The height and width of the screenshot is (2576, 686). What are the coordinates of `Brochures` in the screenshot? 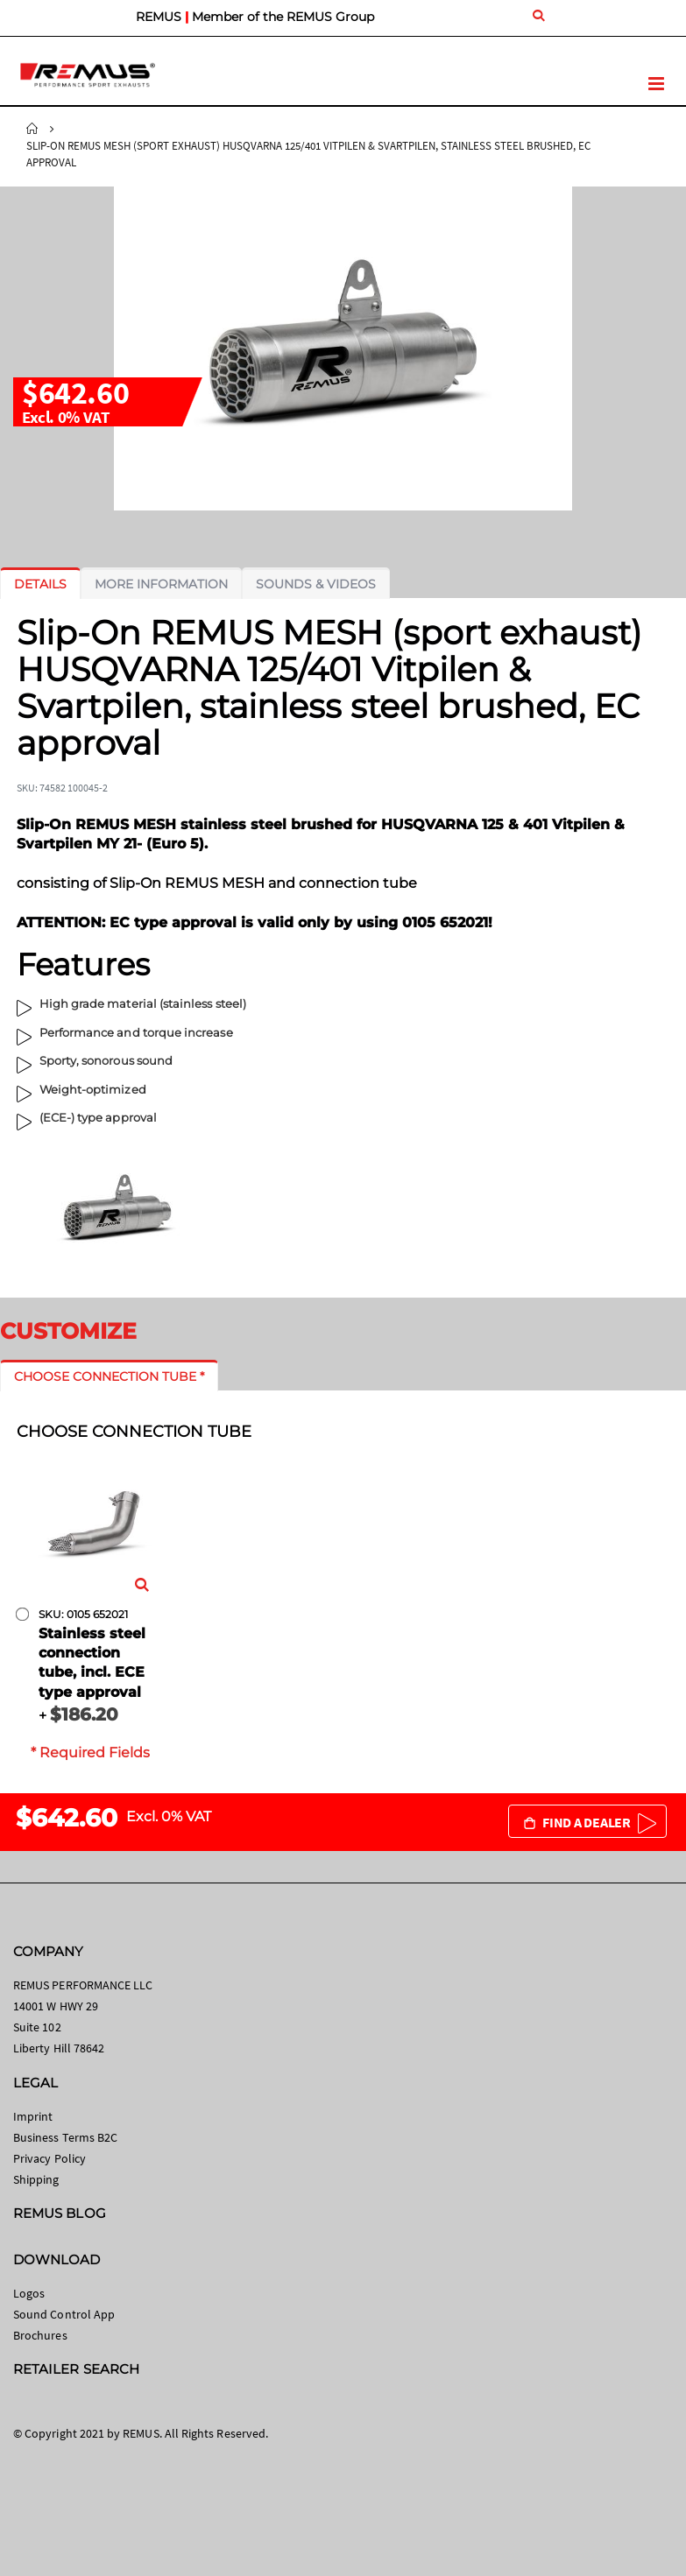 It's located at (40, 2335).